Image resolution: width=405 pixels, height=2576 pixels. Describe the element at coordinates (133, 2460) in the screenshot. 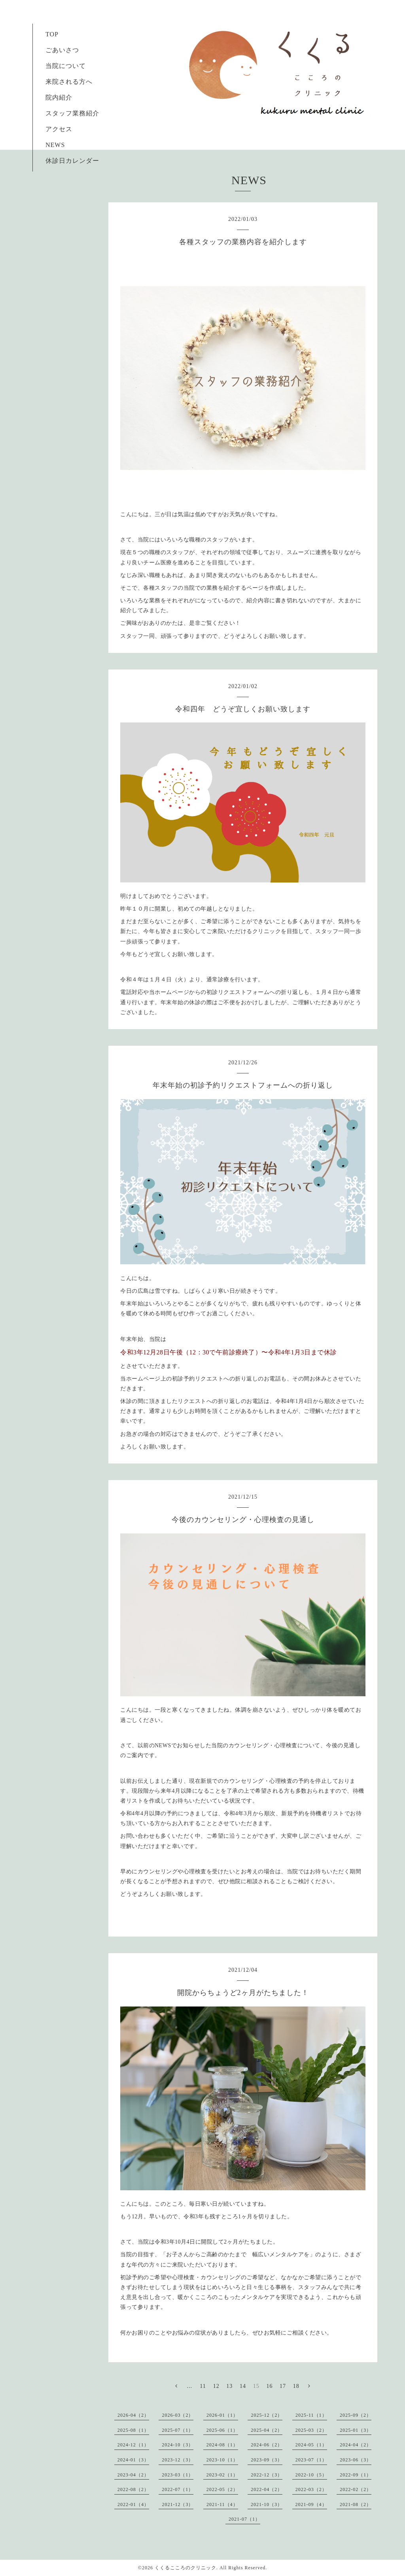

I see `2024-01（3）` at that location.